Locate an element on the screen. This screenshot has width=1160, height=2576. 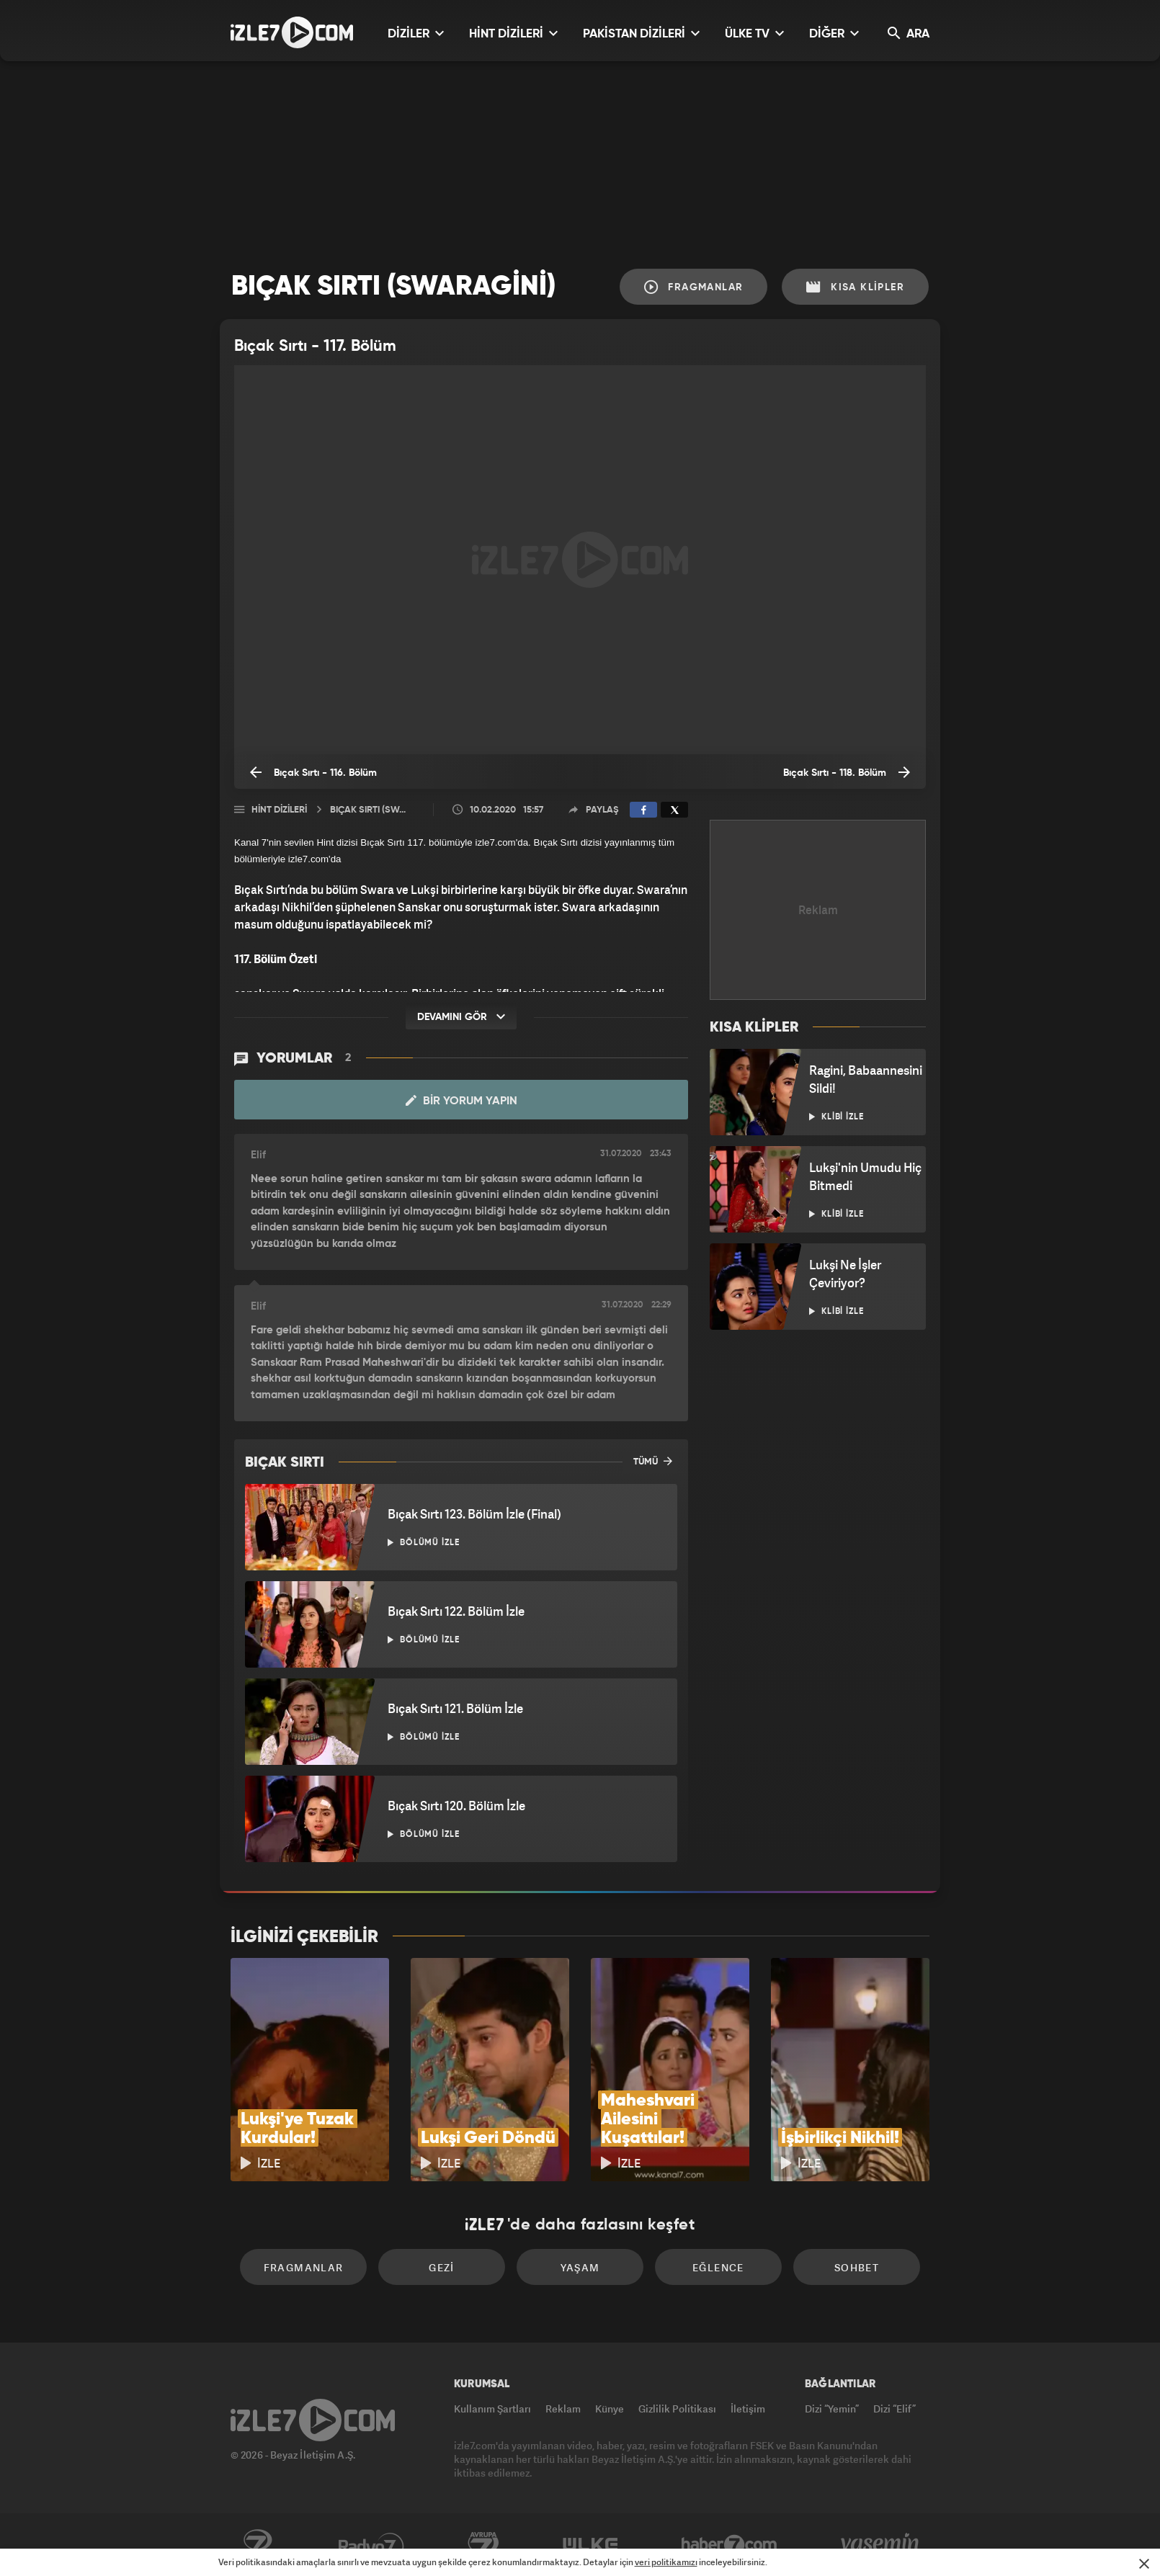
Haber7 is located at coordinates (729, 2545).